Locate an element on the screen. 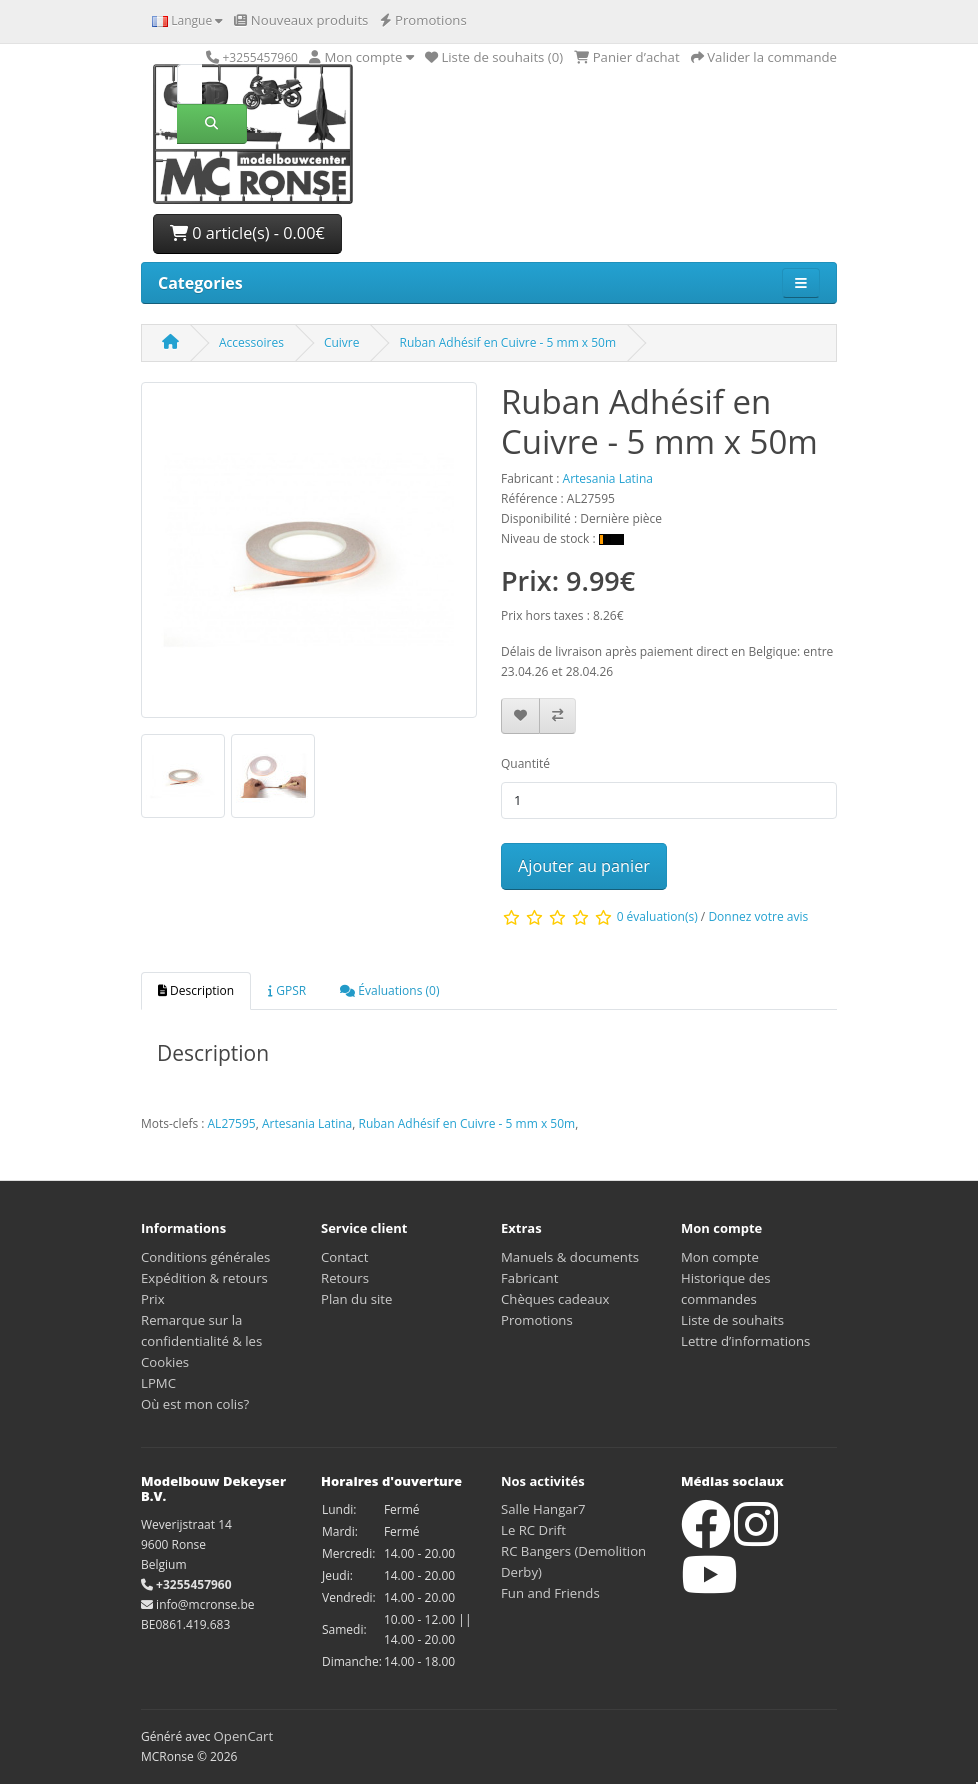 This screenshot has height=1784, width=978. Ajouter au panier is located at coordinates (584, 866).